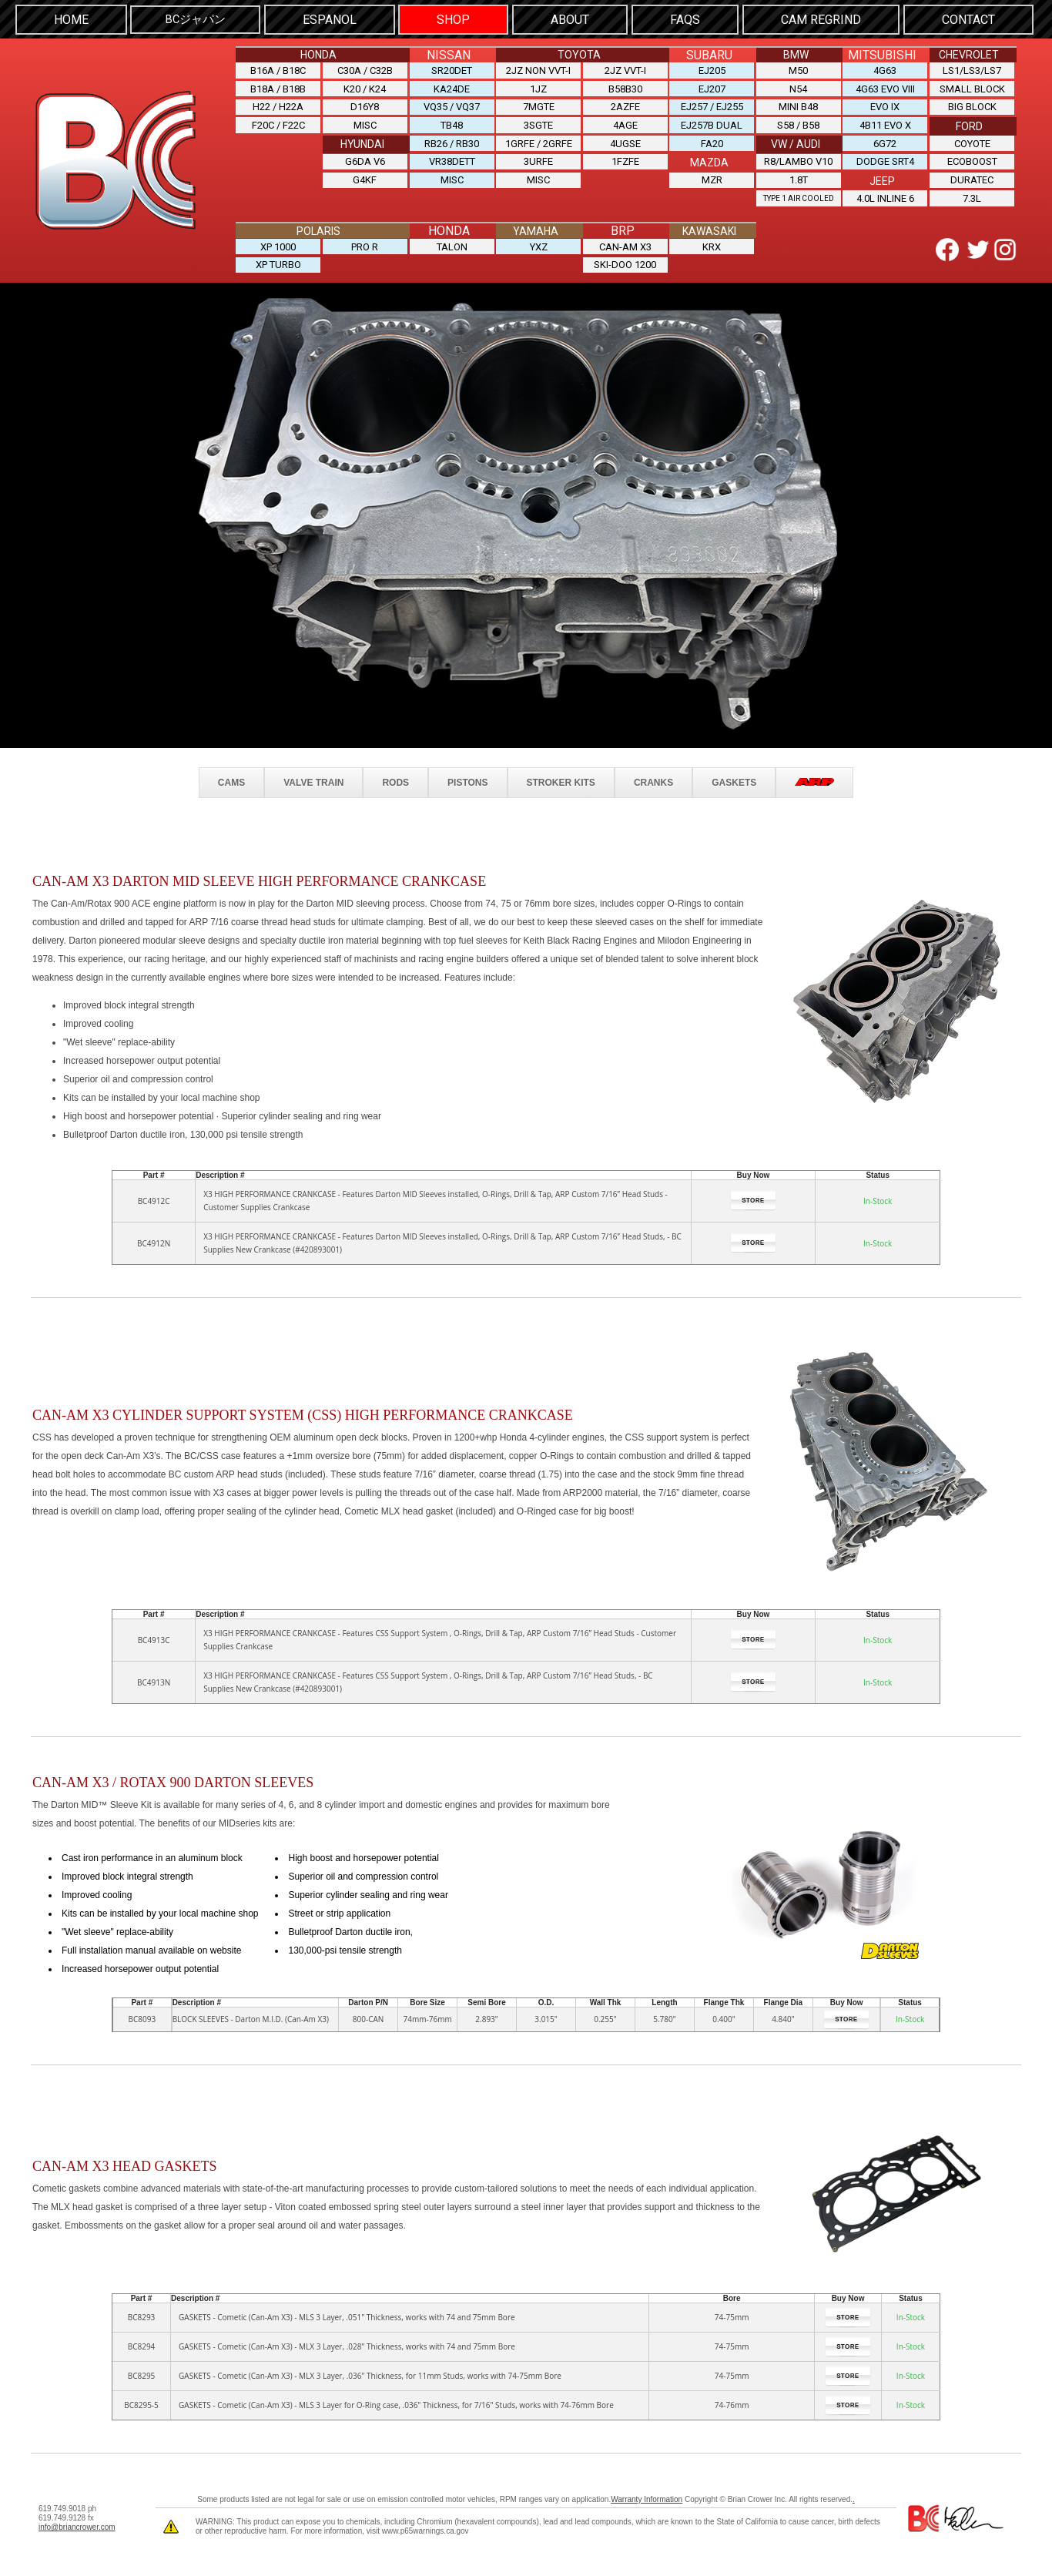 This screenshot has height=2576, width=1052. What do you see at coordinates (313, 775) in the screenshot?
I see `VALVE TRAIN` at bounding box center [313, 775].